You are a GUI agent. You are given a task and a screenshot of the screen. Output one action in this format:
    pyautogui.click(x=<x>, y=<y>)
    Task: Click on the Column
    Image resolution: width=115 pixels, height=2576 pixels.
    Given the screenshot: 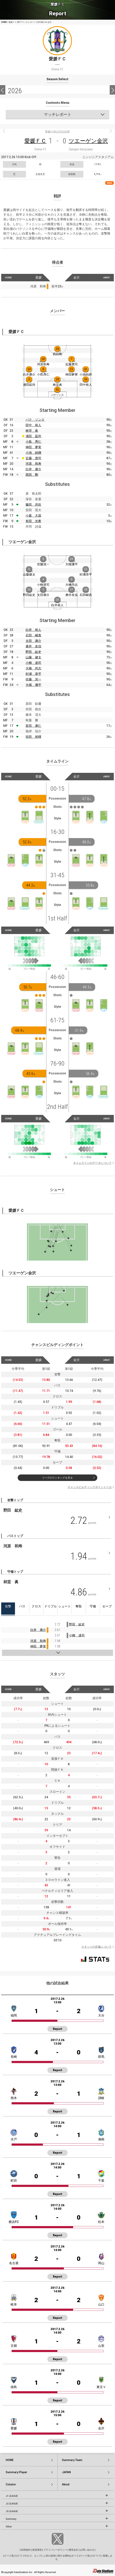 What is the action you would take?
    pyautogui.click(x=11, y=2484)
    